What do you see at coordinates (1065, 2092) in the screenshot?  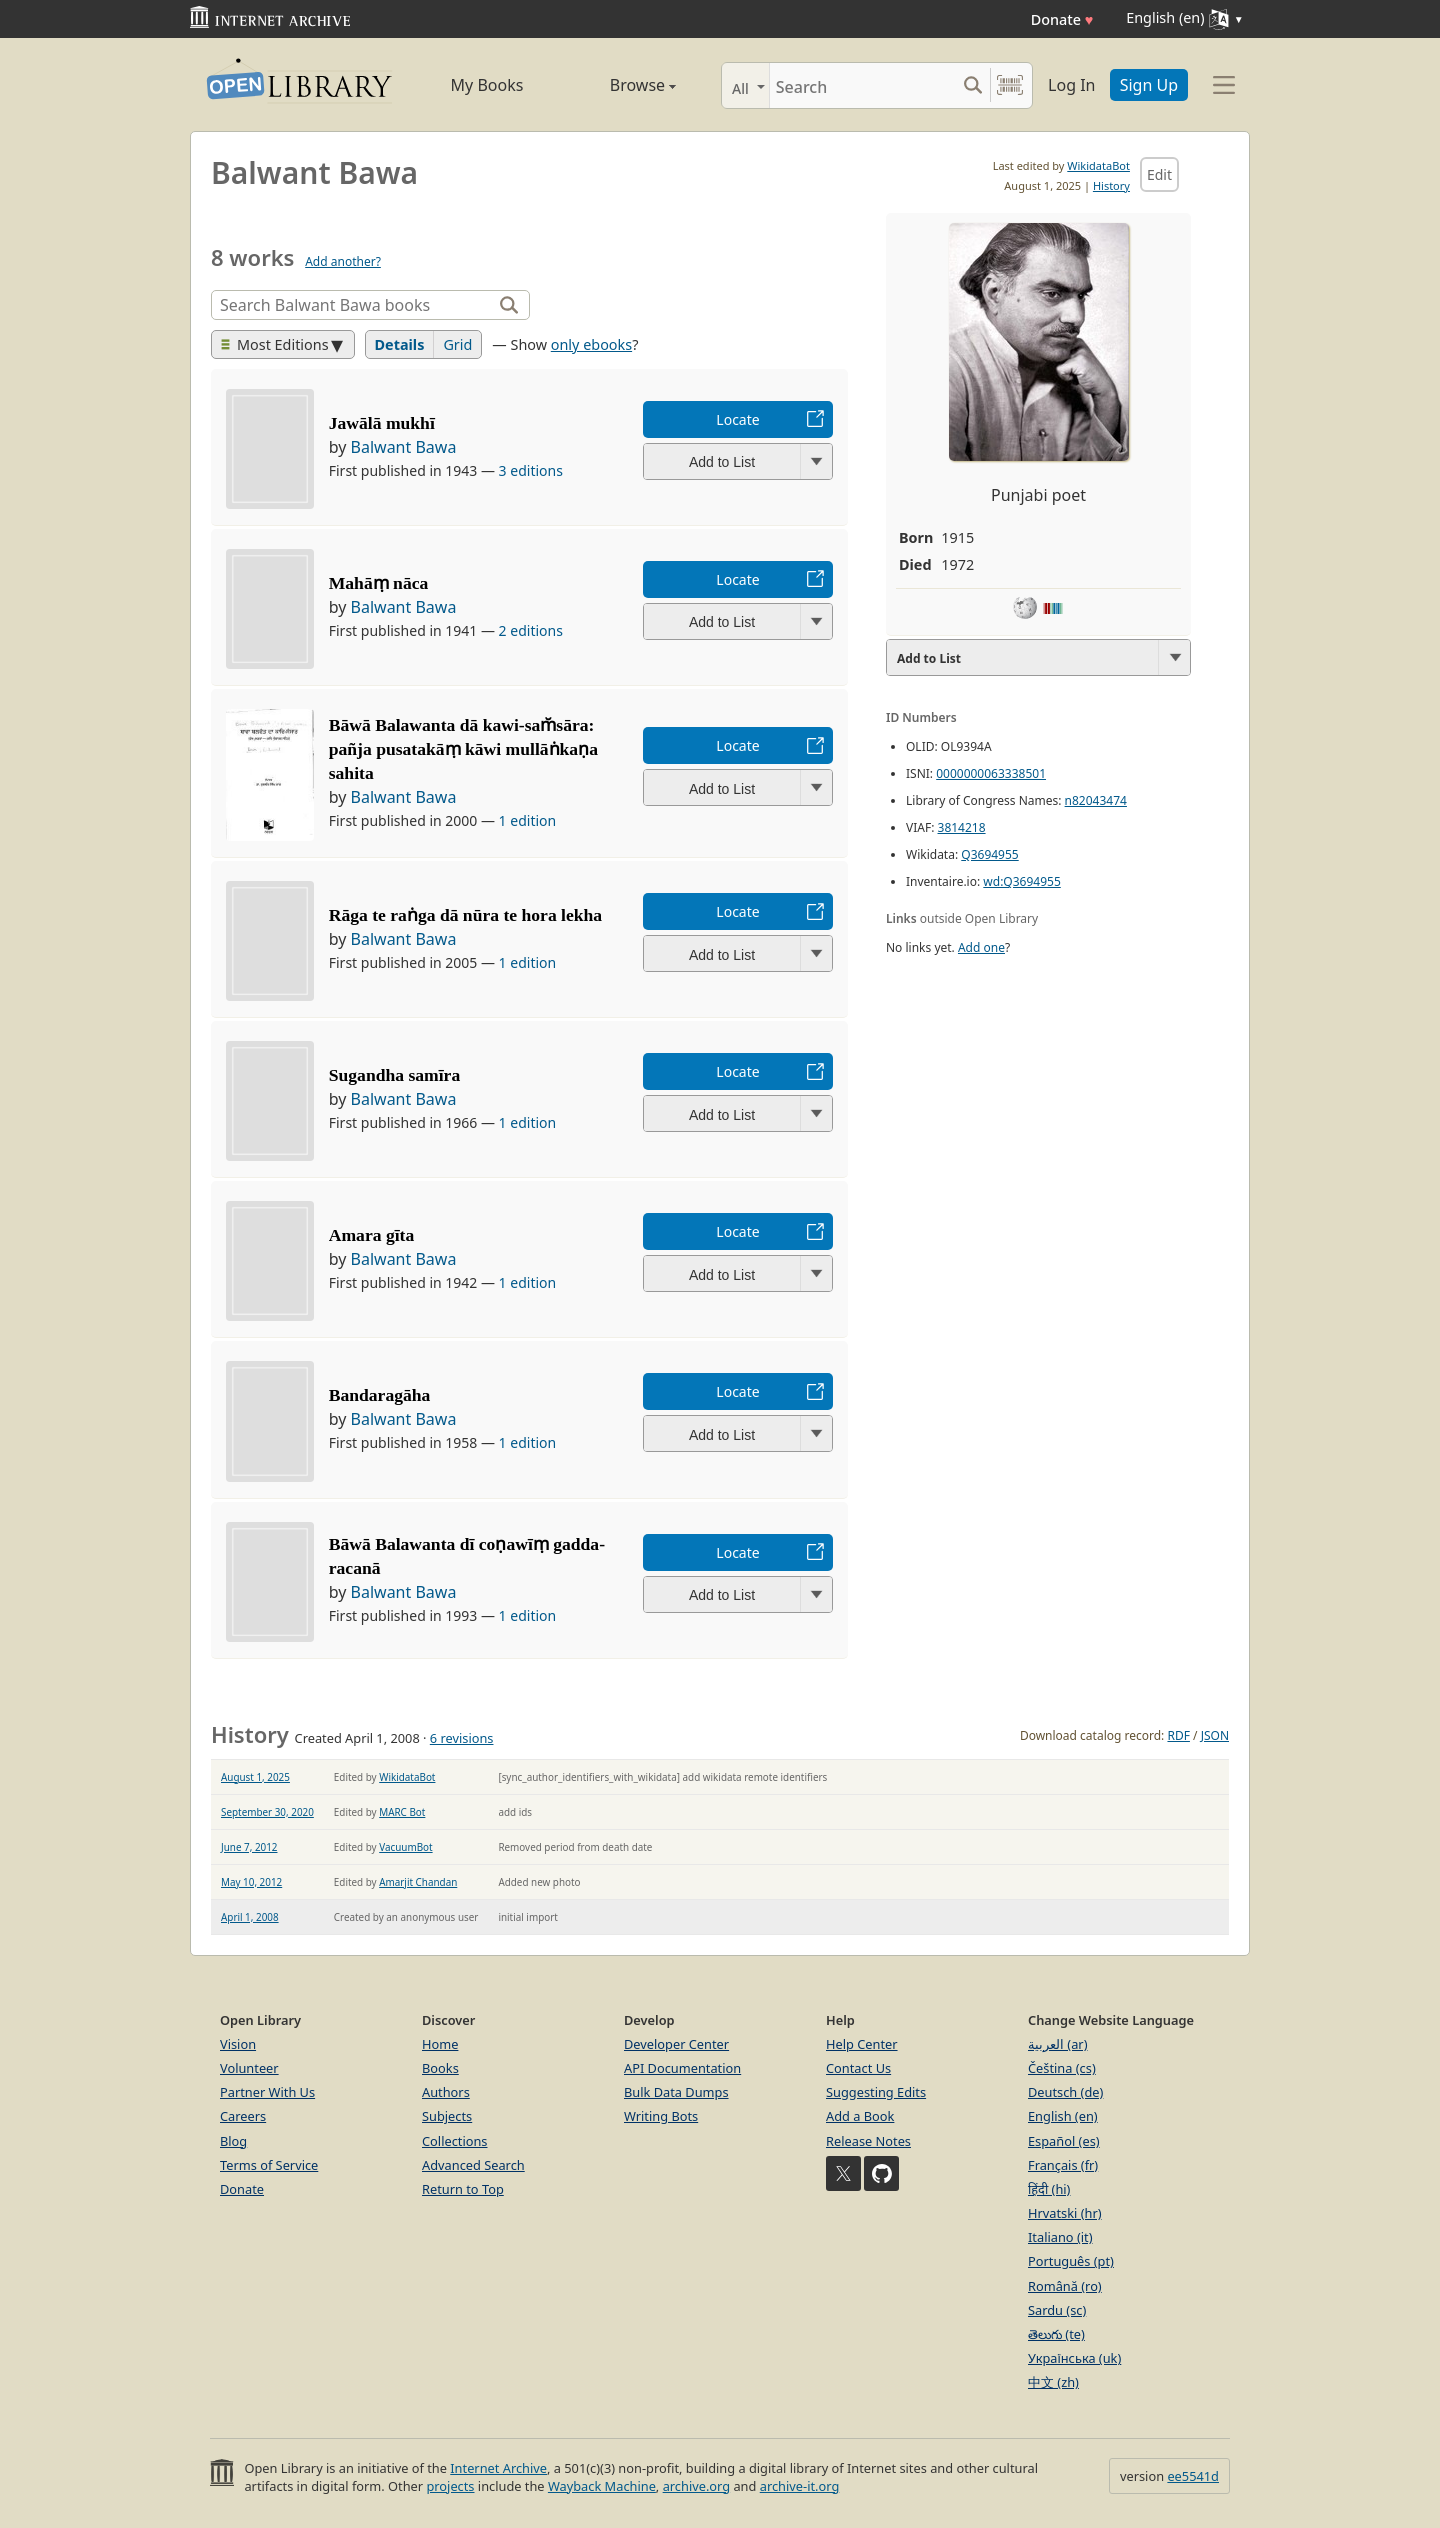 I see `Deutsch (de)` at bounding box center [1065, 2092].